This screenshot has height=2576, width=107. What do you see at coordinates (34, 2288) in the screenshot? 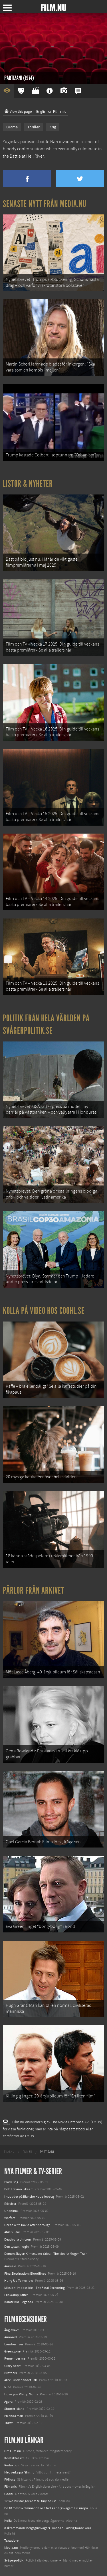
I see `Mission: Impossible – The Final Reckoning` at bounding box center [34, 2288].